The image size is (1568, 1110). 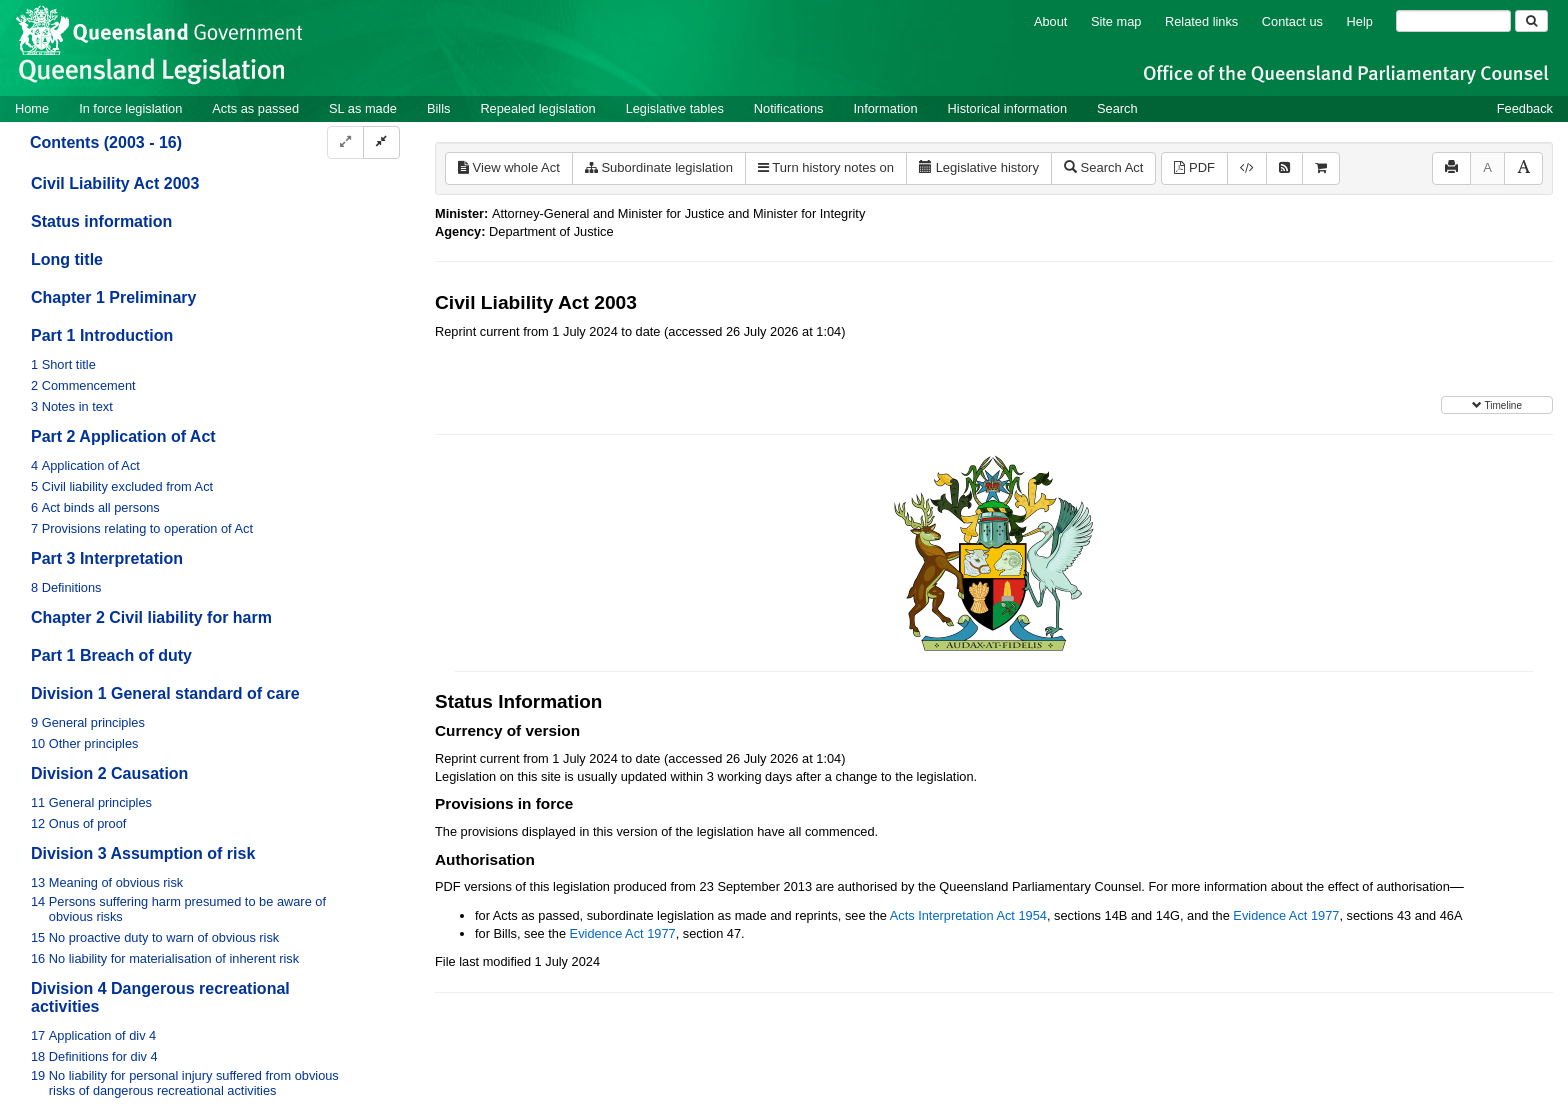 What do you see at coordinates (1194, 167) in the screenshot?
I see `PDF [View PDF (782KB)]` at bounding box center [1194, 167].